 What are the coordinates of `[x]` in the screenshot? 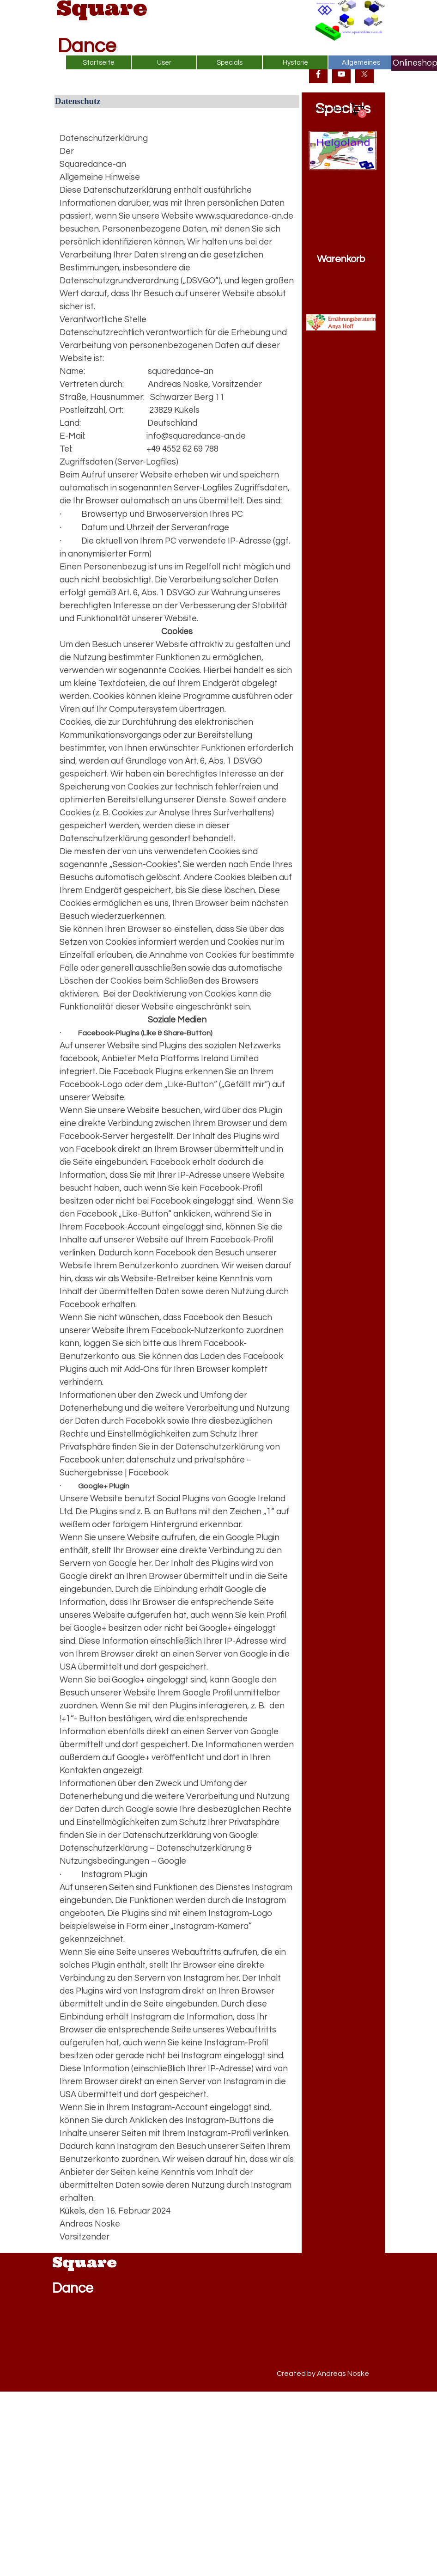 It's located at (364, 74).